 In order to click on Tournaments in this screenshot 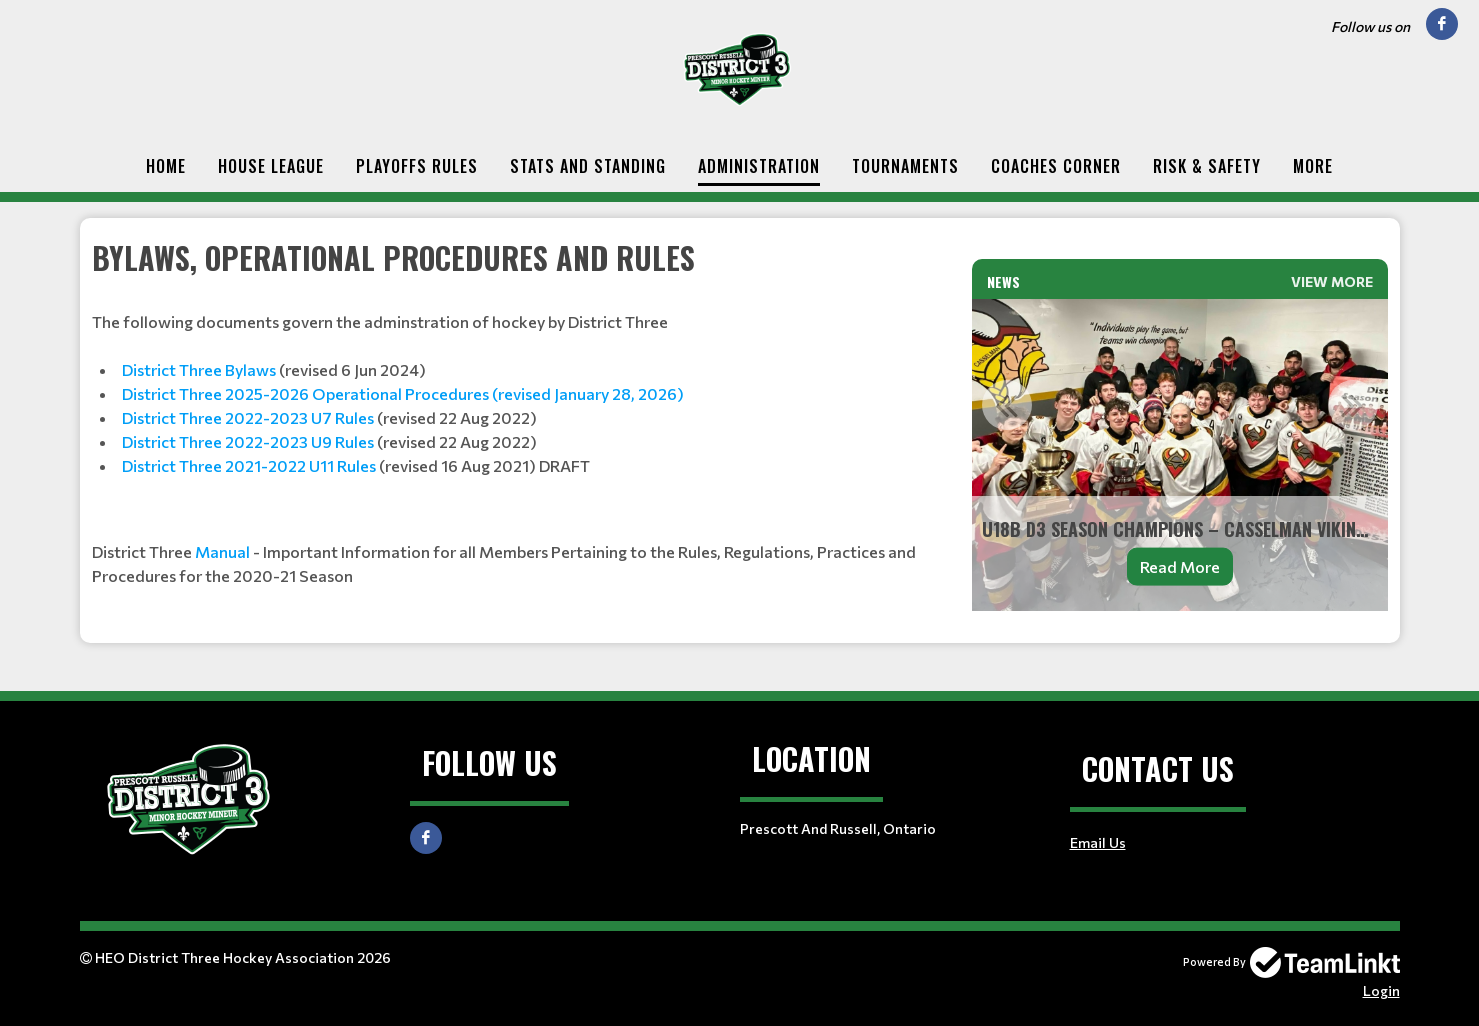, I will do `click(905, 166)`.